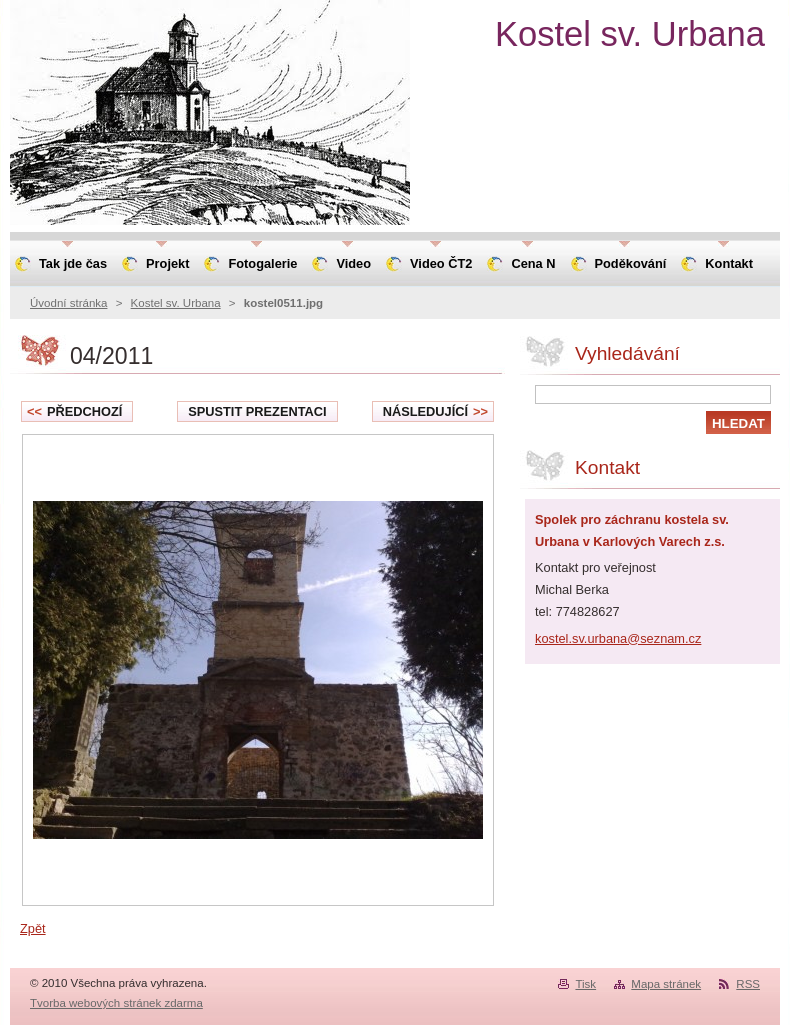 This screenshot has width=790, height=1025. Describe the element at coordinates (257, 411) in the screenshot. I see `Spustit prezentaci` at that location.